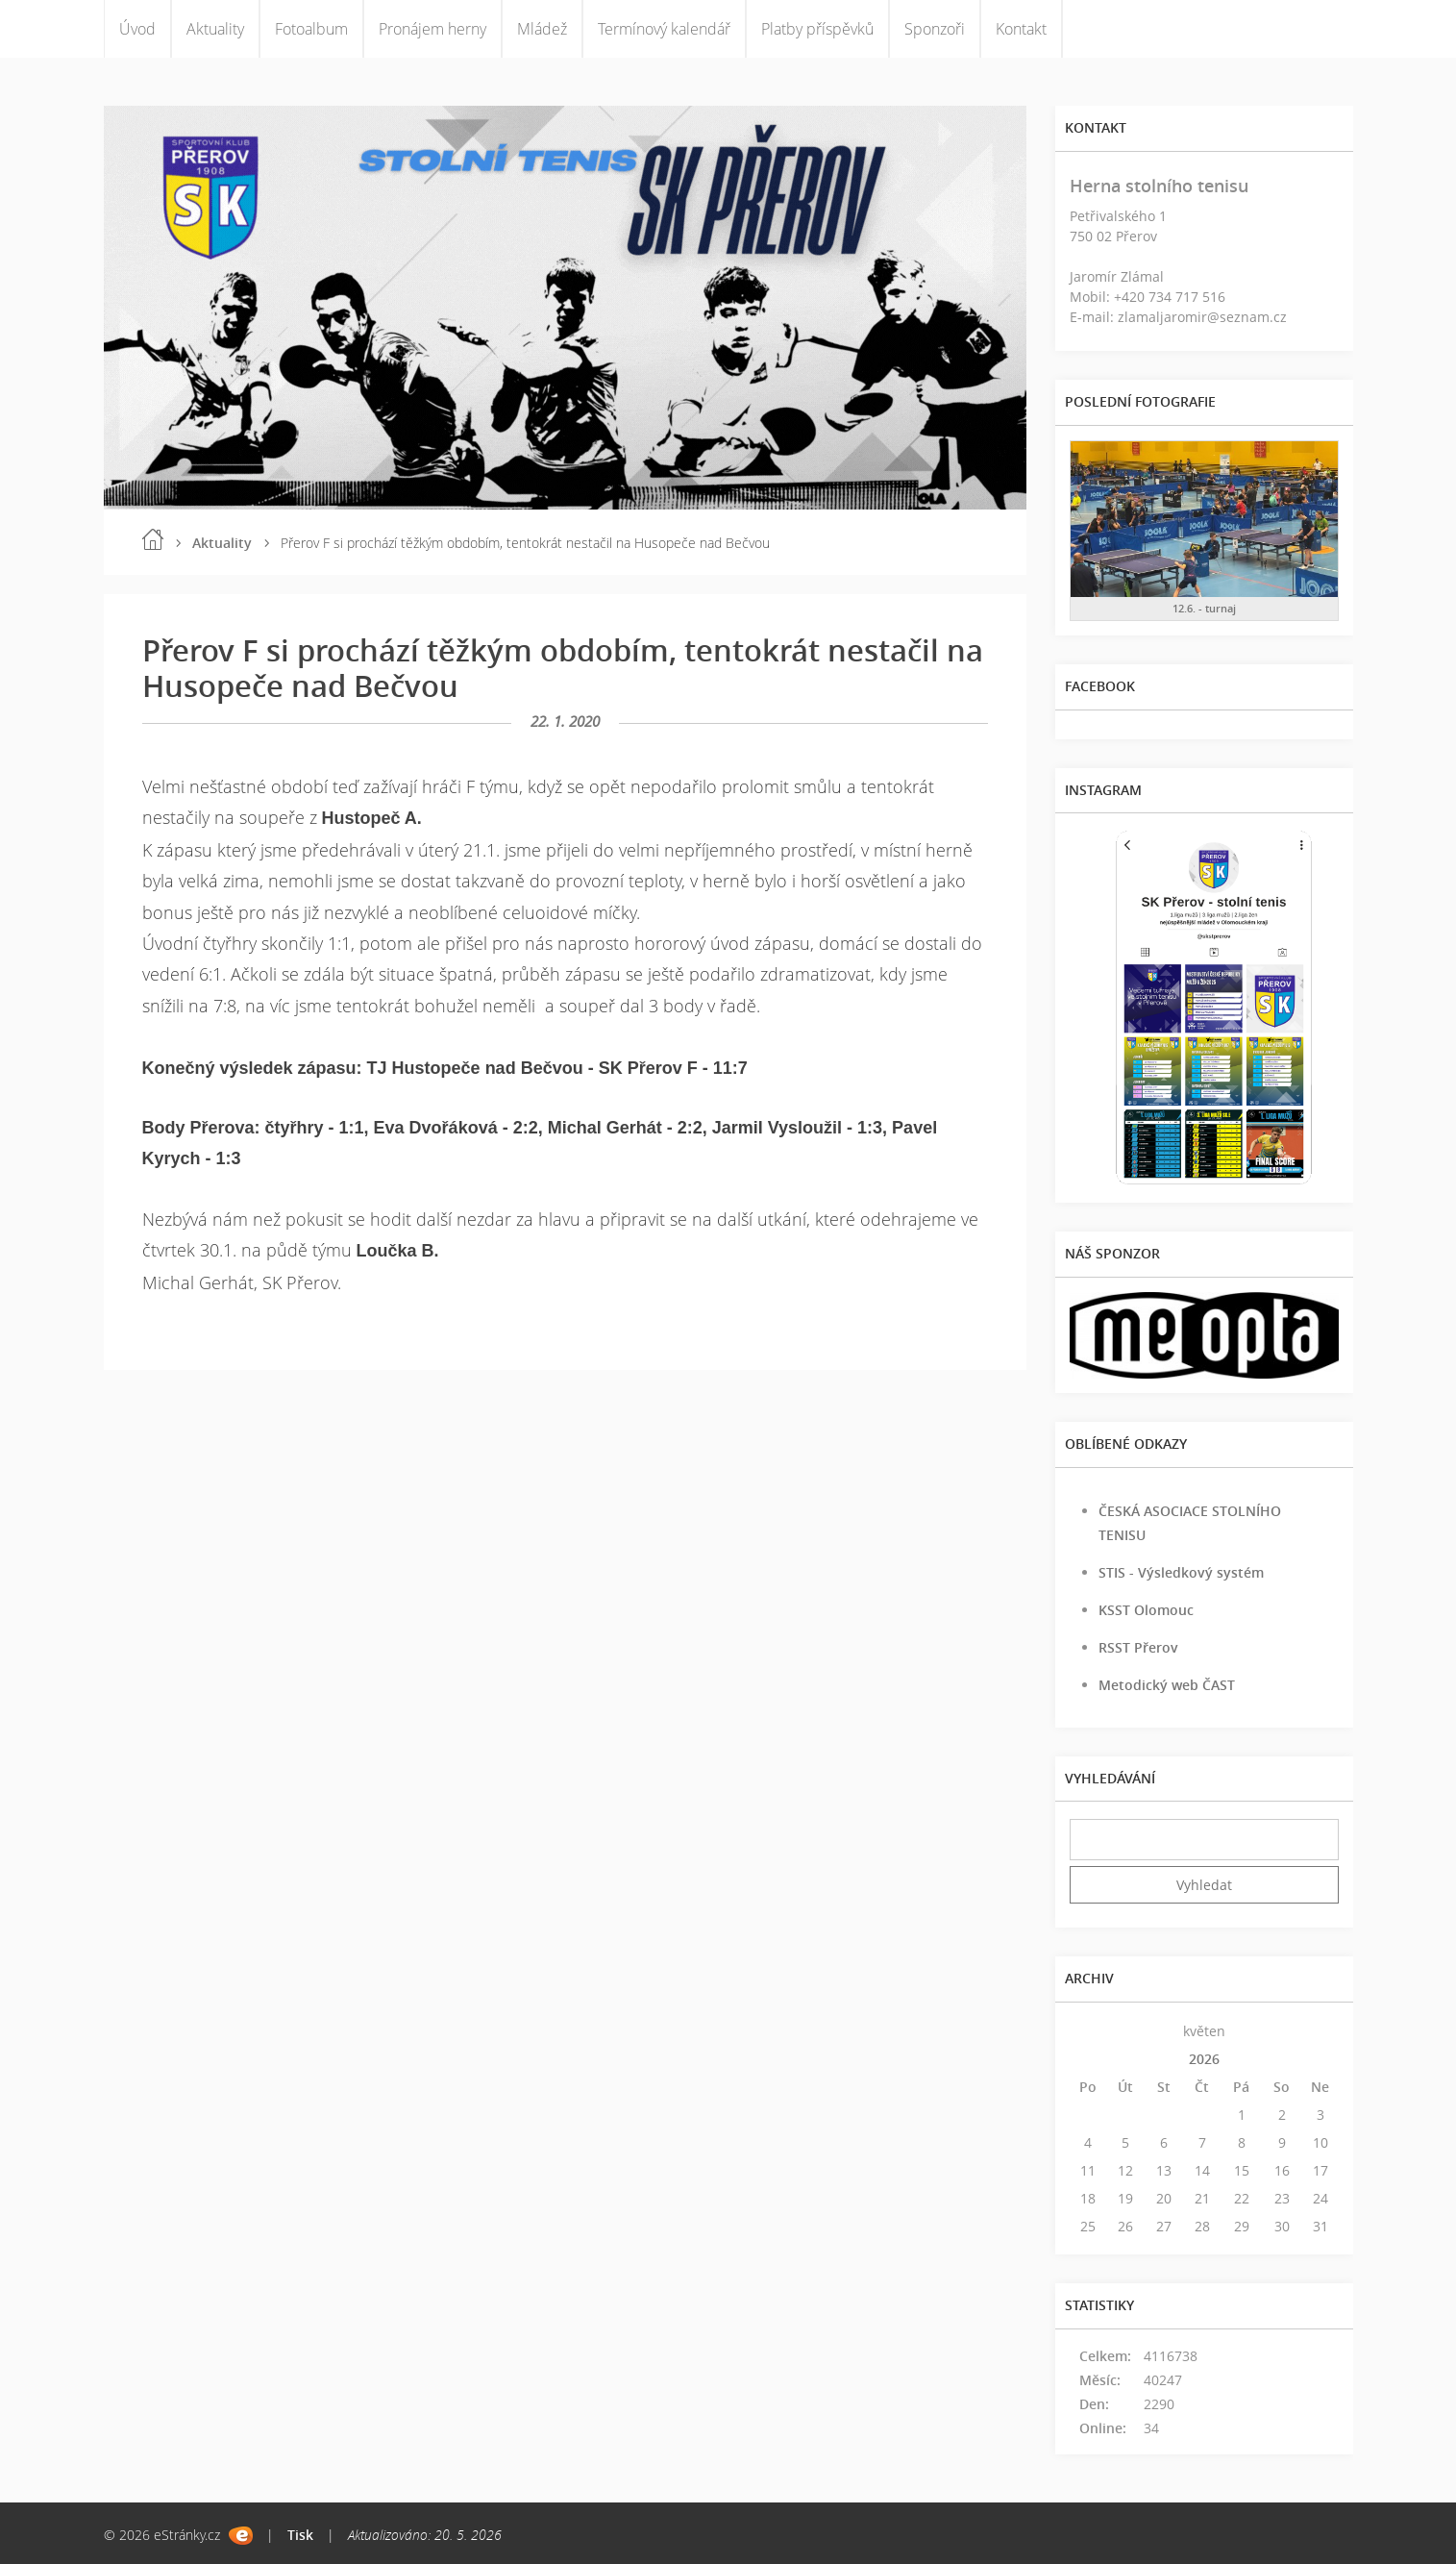 The image size is (1456, 2564). Describe the element at coordinates (542, 28) in the screenshot. I see `Mládež` at that location.